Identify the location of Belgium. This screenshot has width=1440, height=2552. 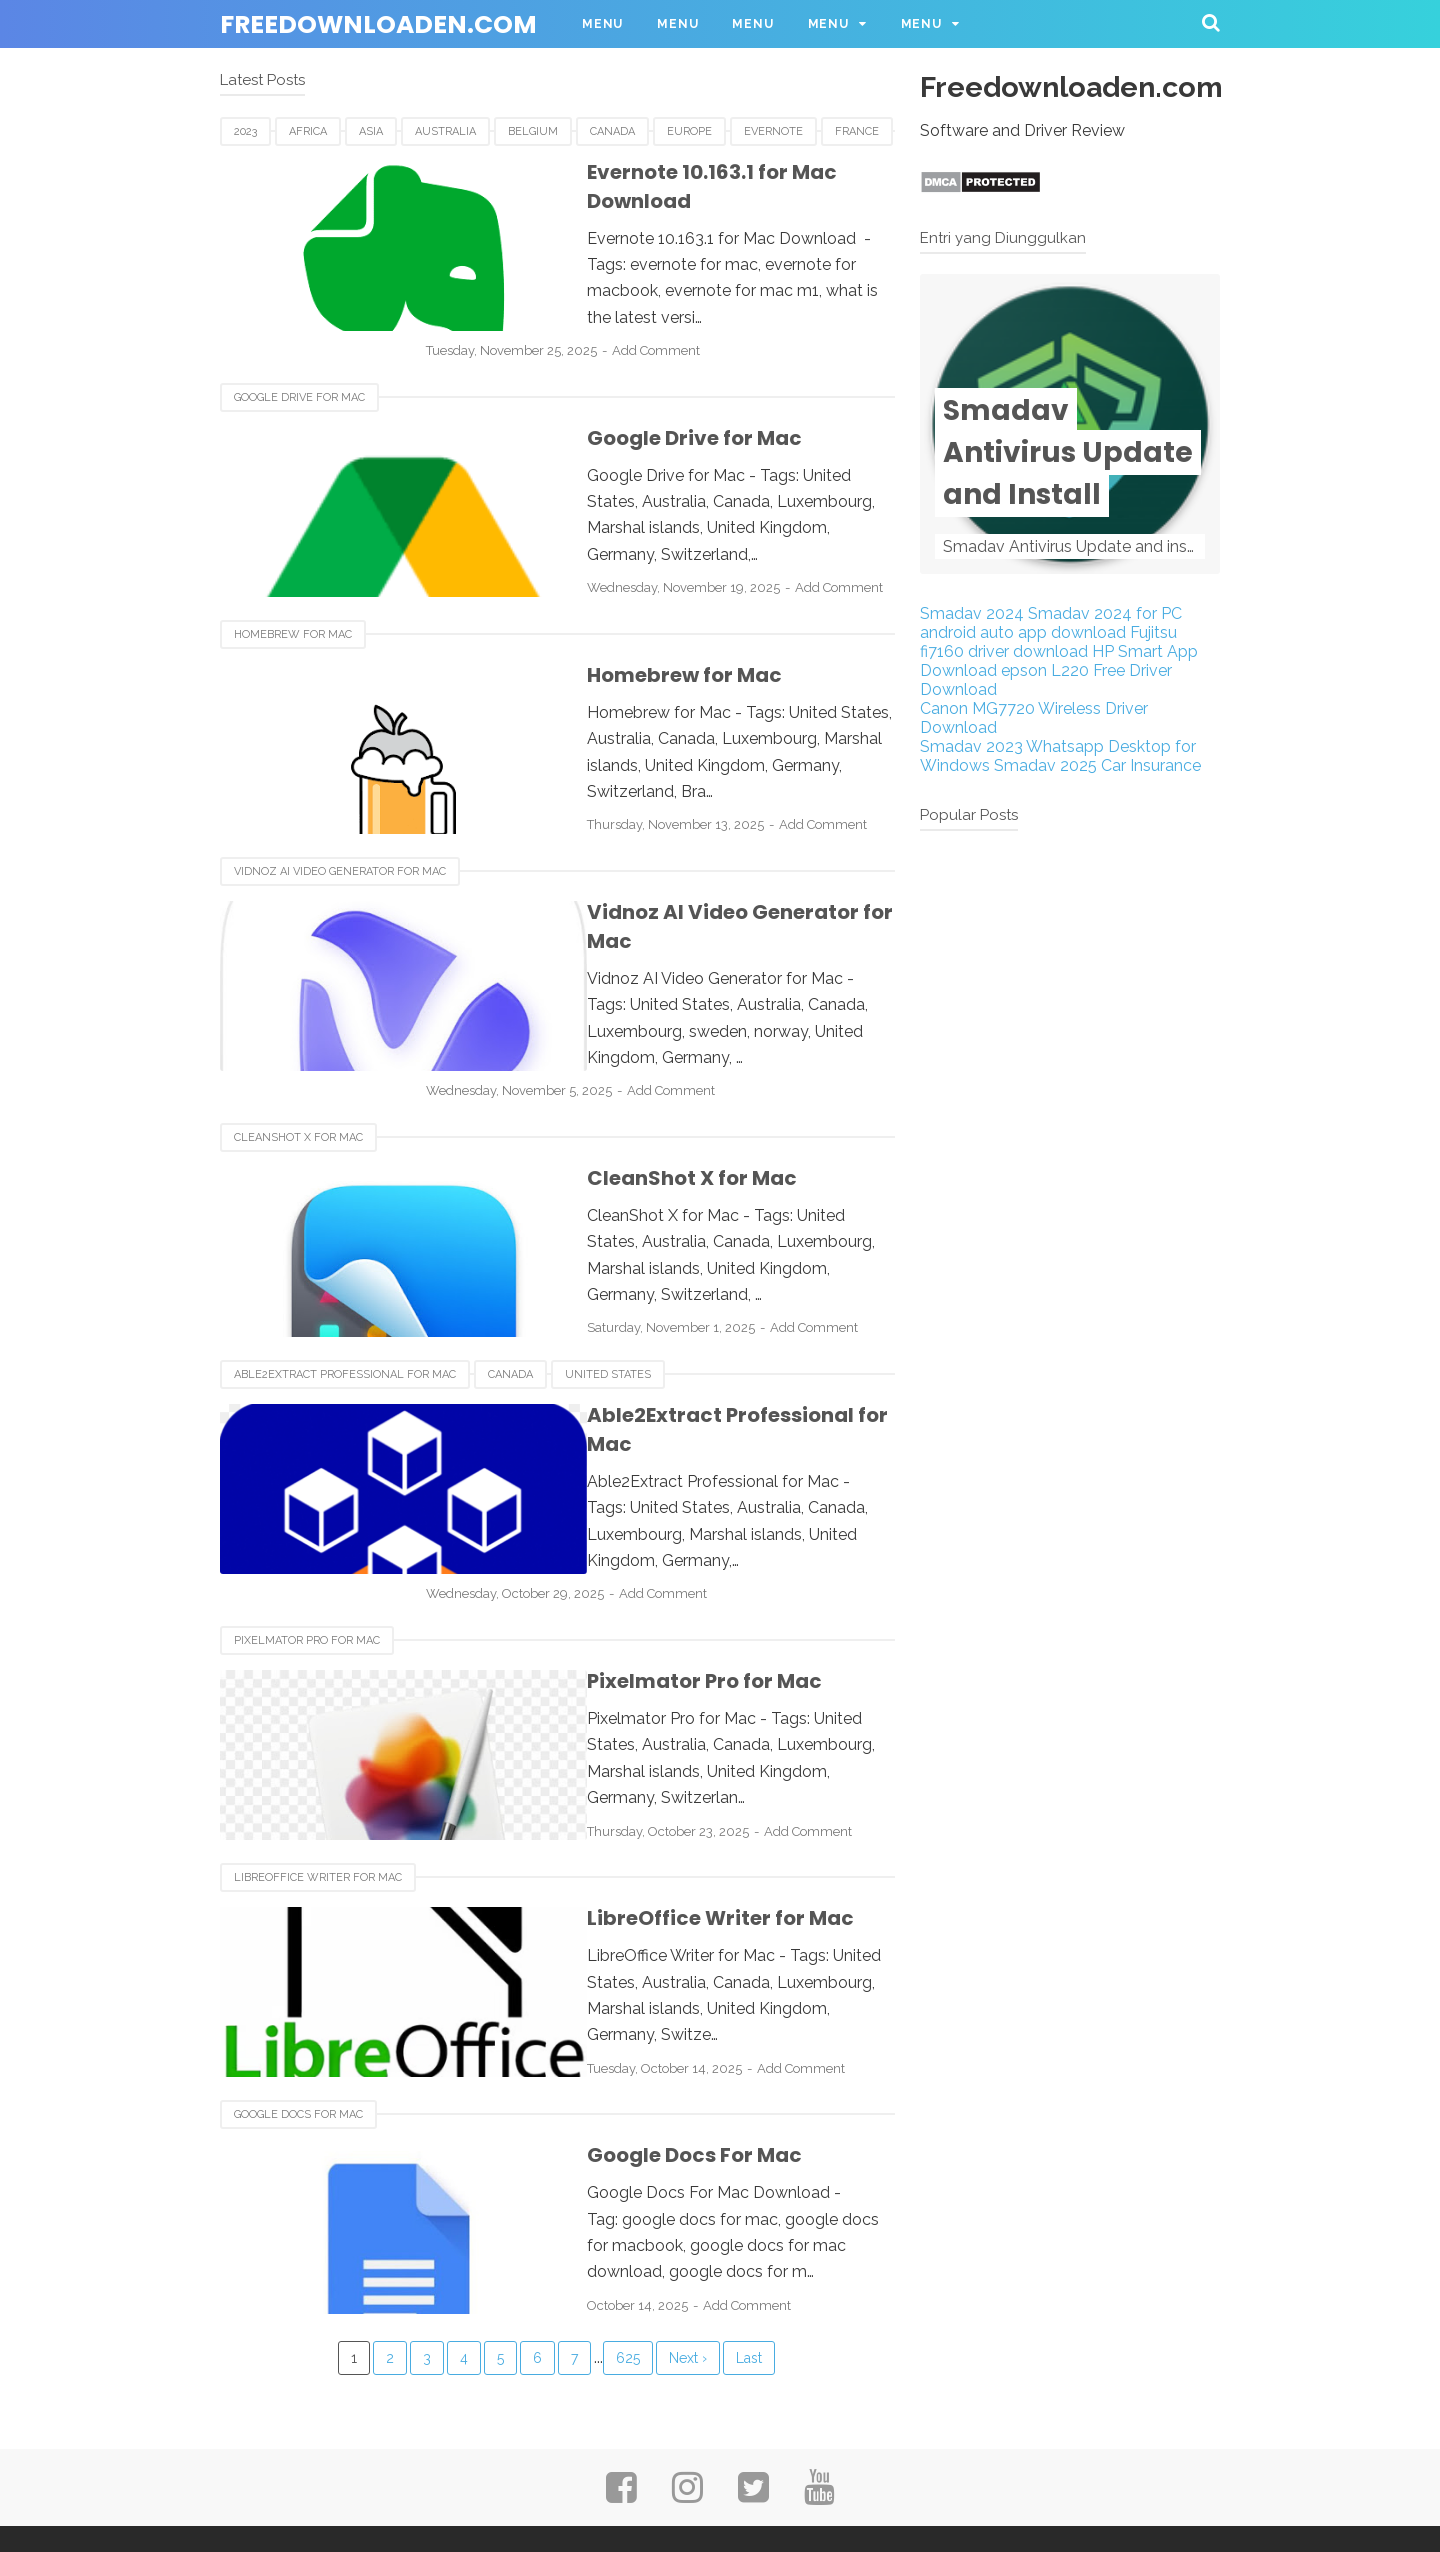
(533, 131).